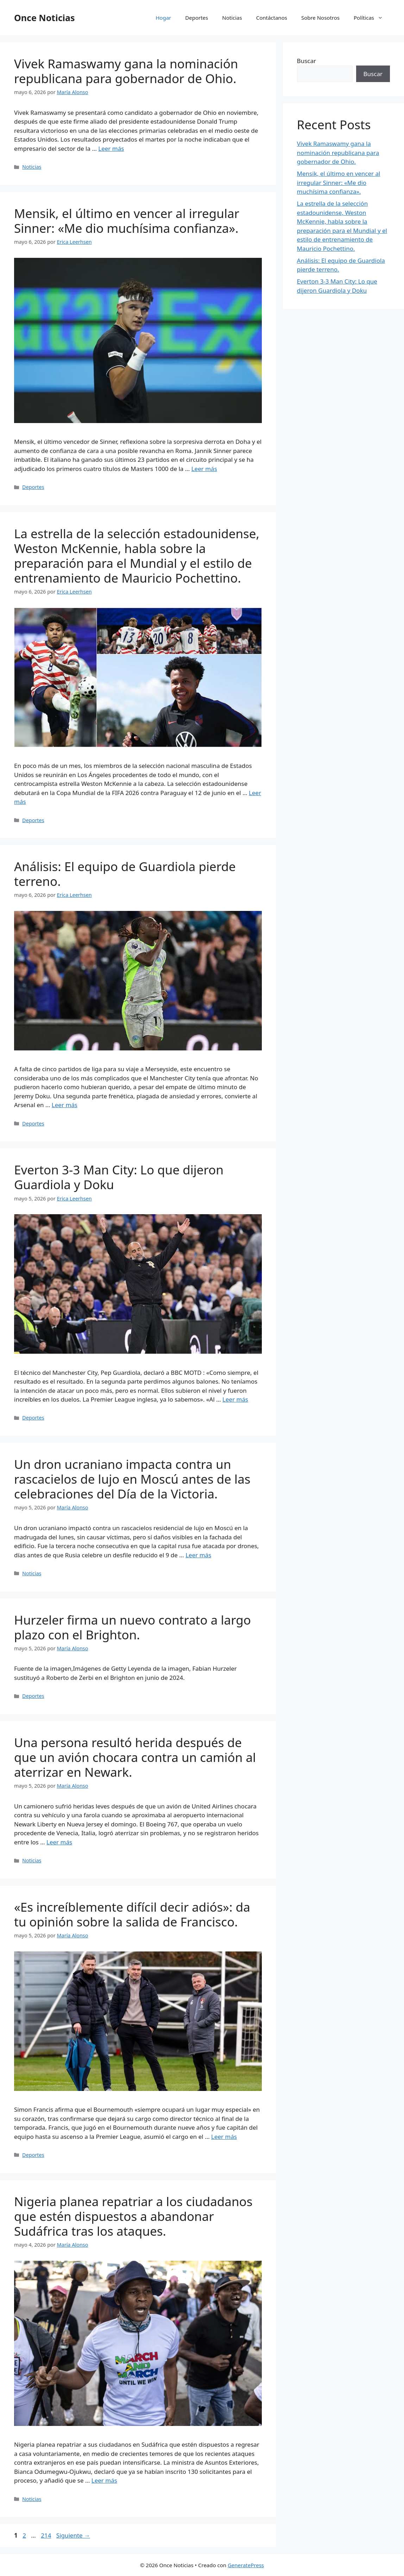  I want to click on Hogar, so click(163, 17).